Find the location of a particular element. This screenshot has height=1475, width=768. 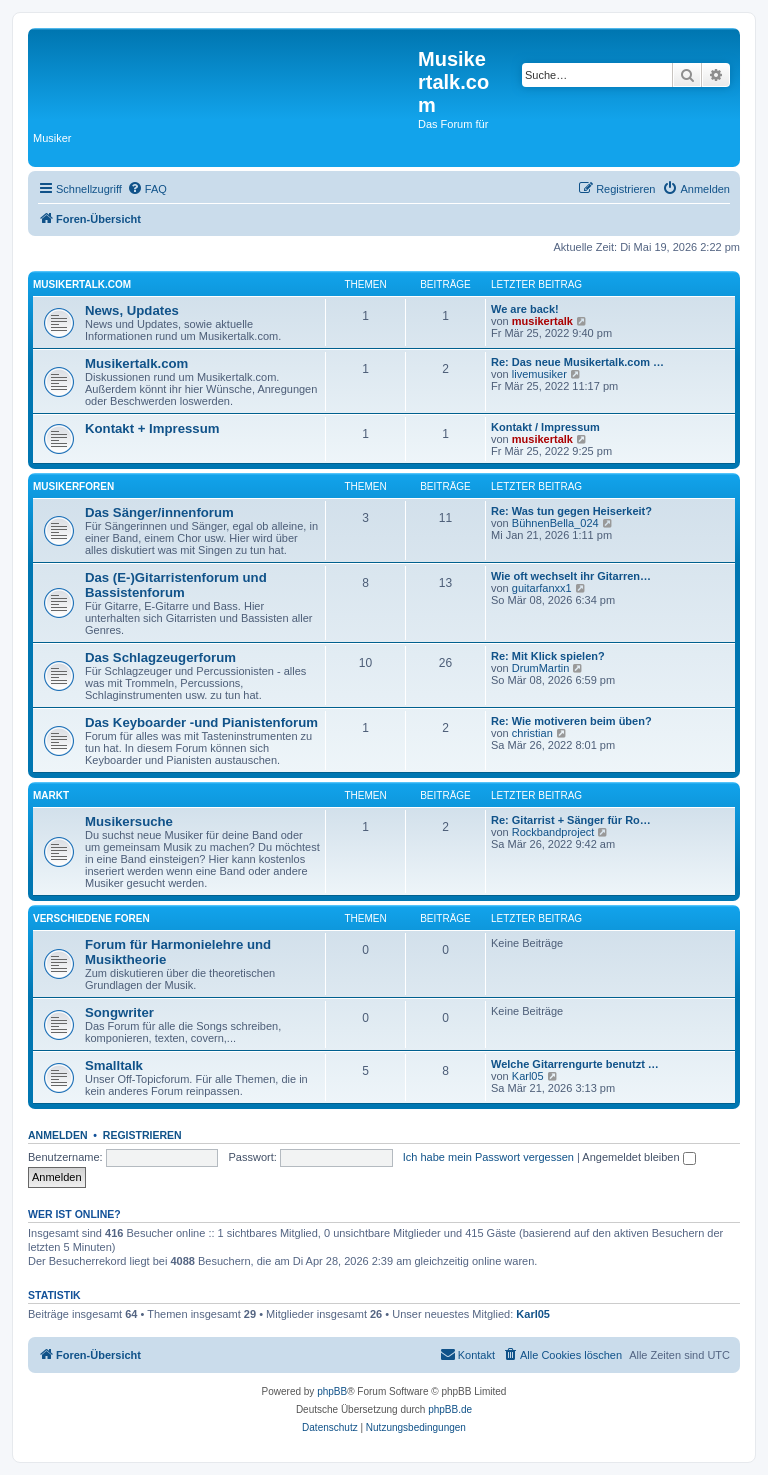

Re: Wie motiveren beim üben? is located at coordinates (571, 721).